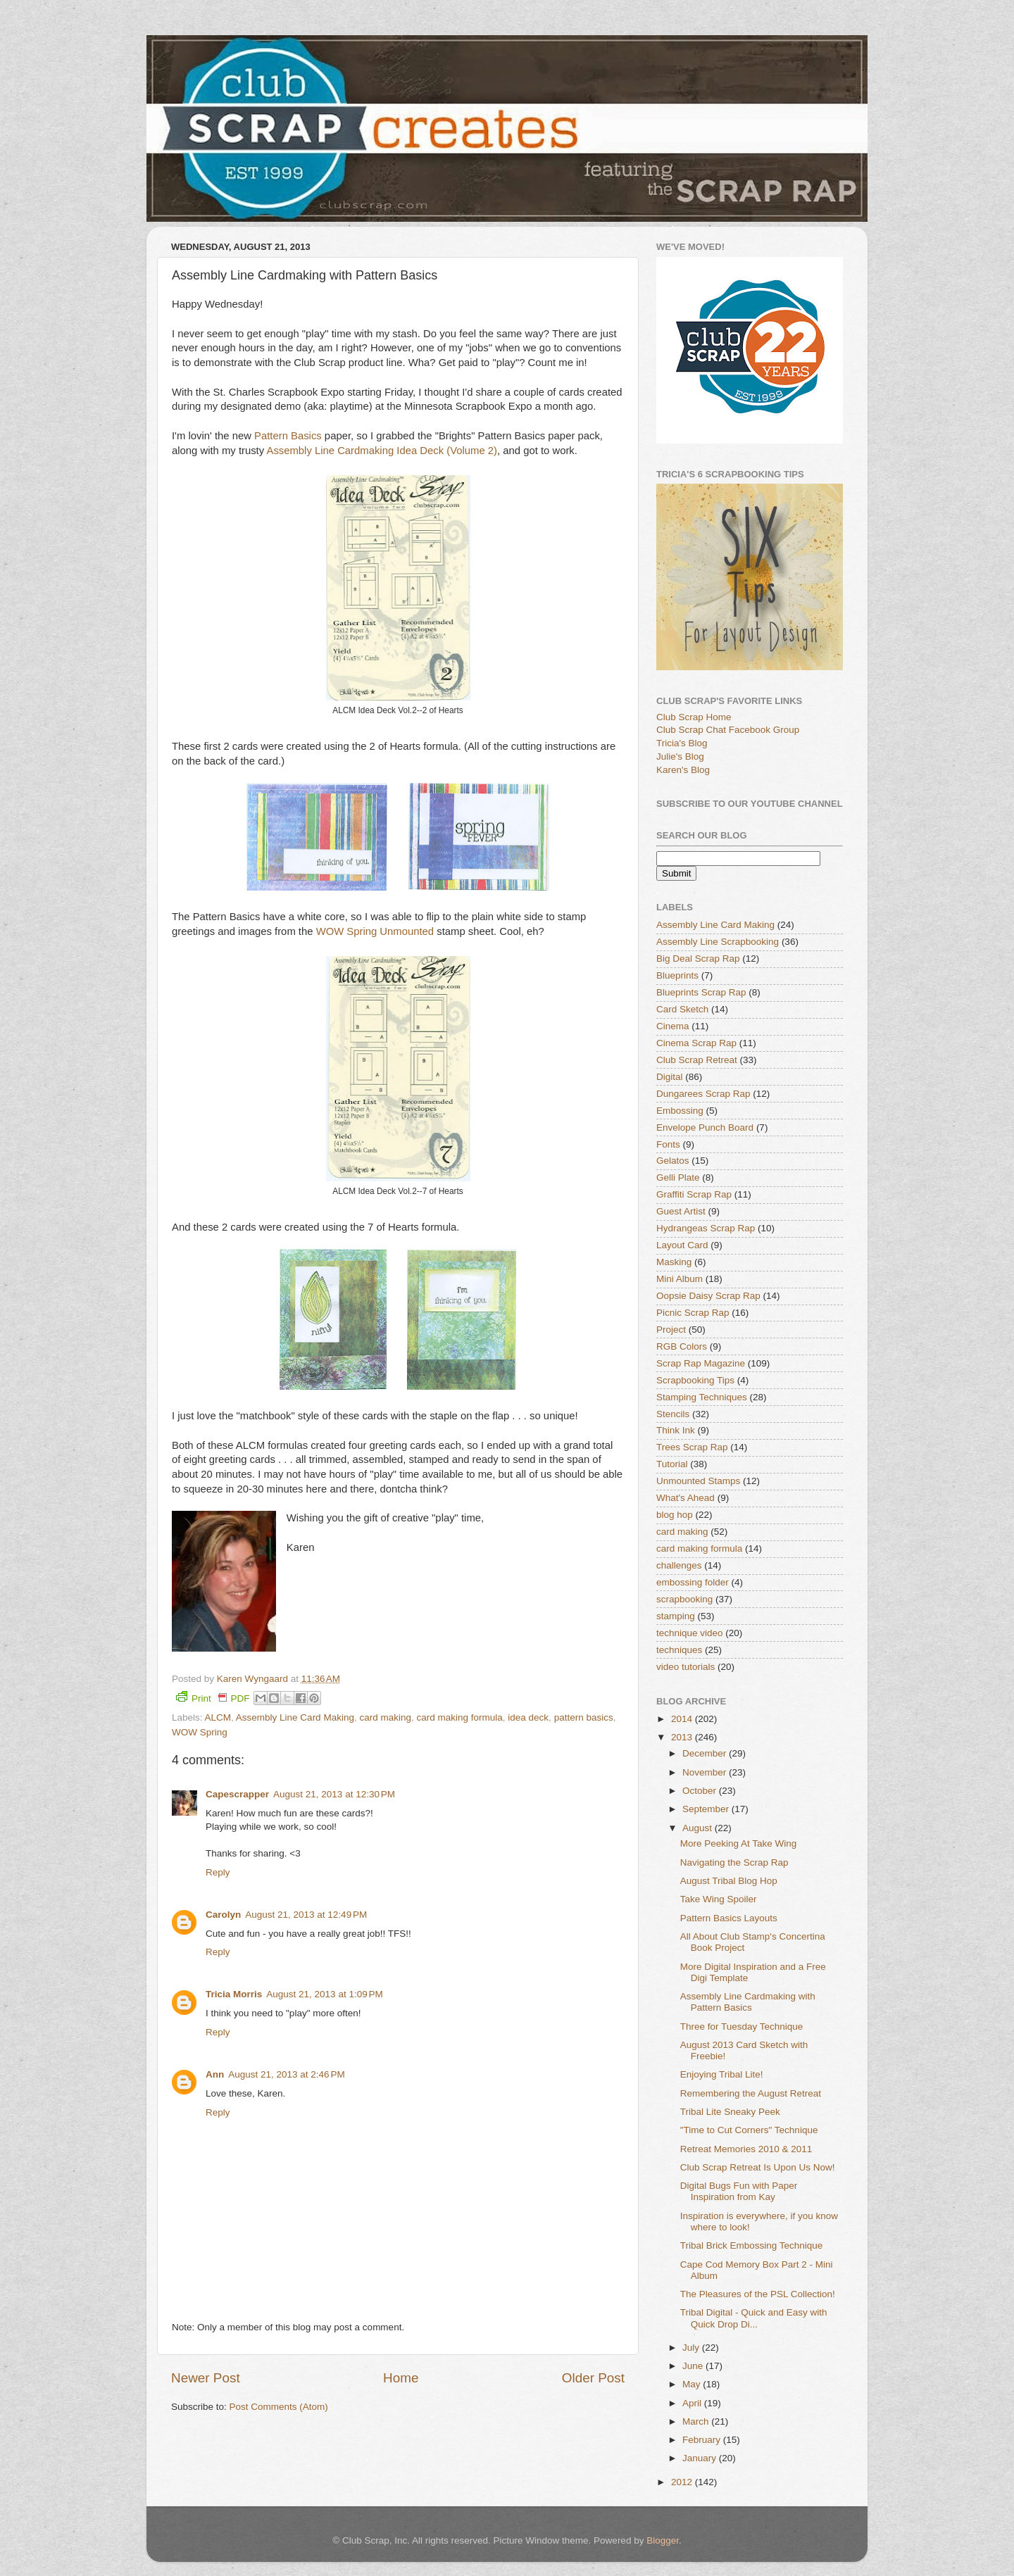 The image size is (1014, 2576). Describe the element at coordinates (199, 1732) in the screenshot. I see `WOW Spring` at that location.